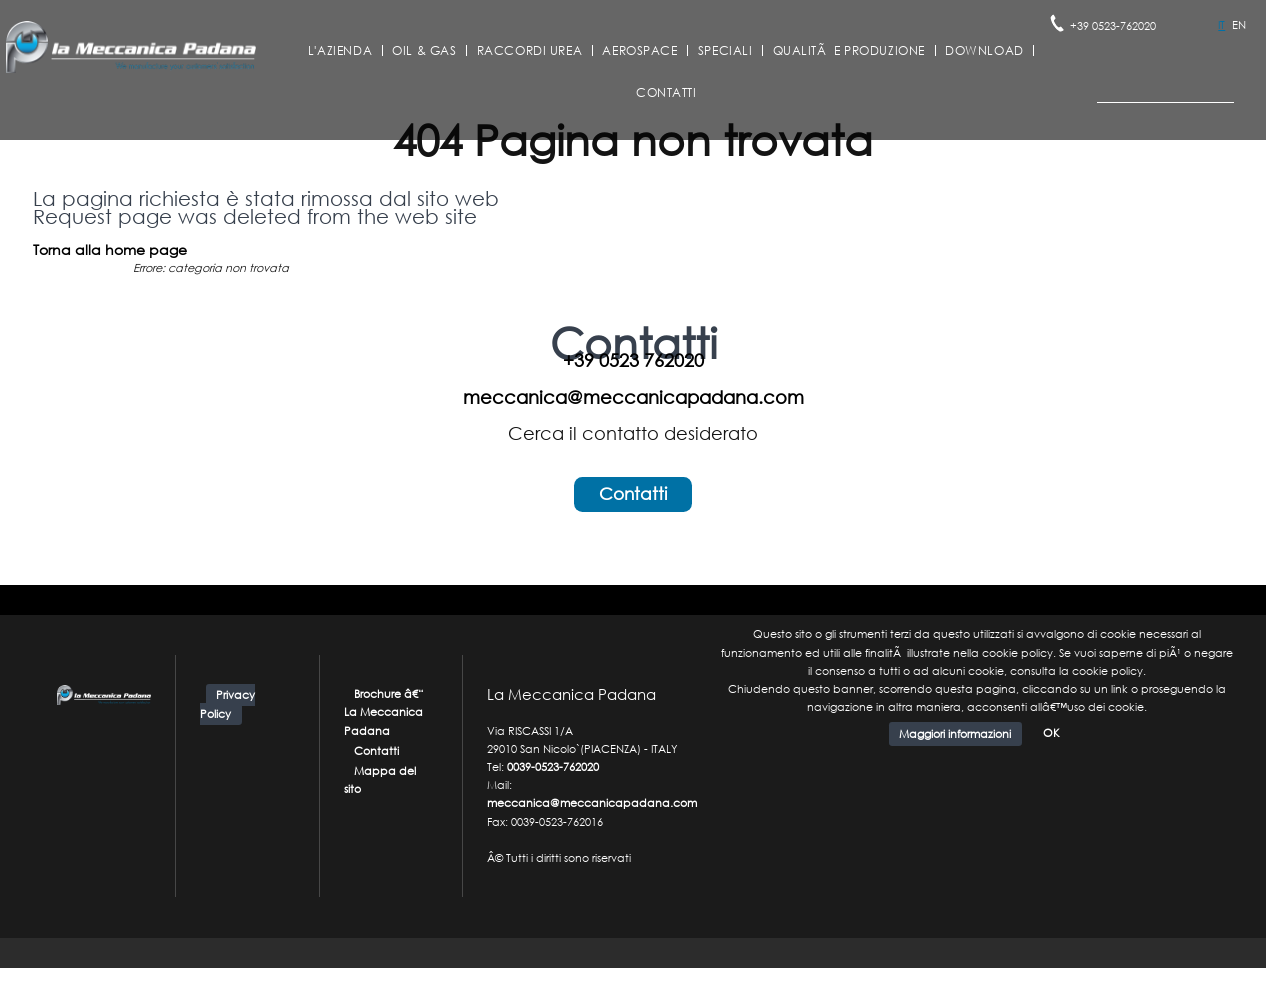 The height and width of the screenshot is (998, 1266). What do you see at coordinates (725, 51) in the screenshot?
I see `Speciali` at bounding box center [725, 51].